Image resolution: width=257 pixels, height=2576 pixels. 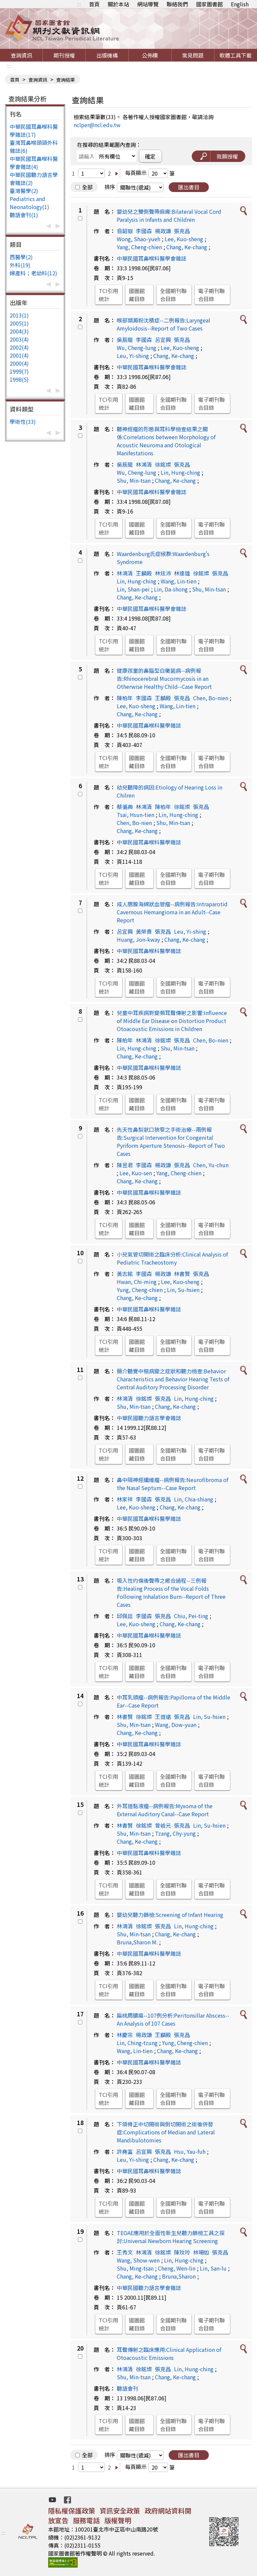 What do you see at coordinates (178, 581) in the screenshot?
I see `Wang, Lin-tien` at bounding box center [178, 581].